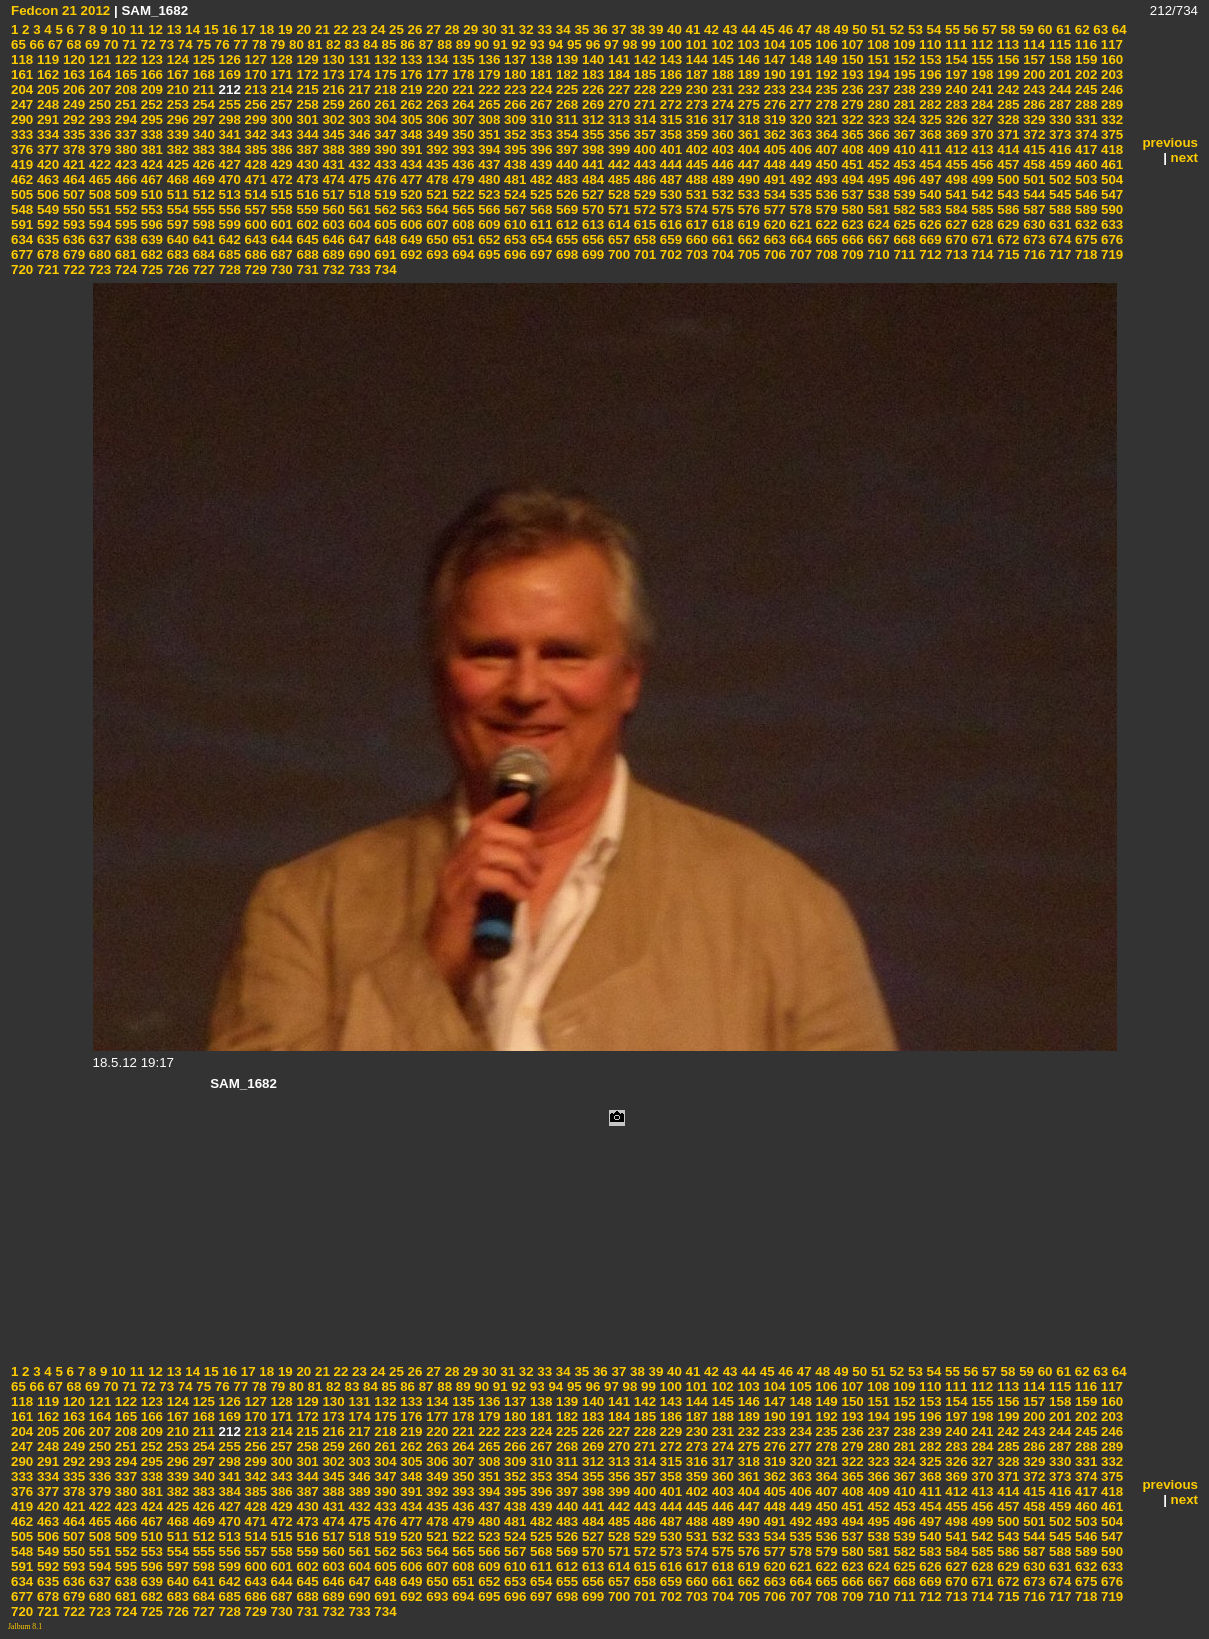 This screenshot has width=1209, height=1639. I want to click on 330, so click(1058, 119).